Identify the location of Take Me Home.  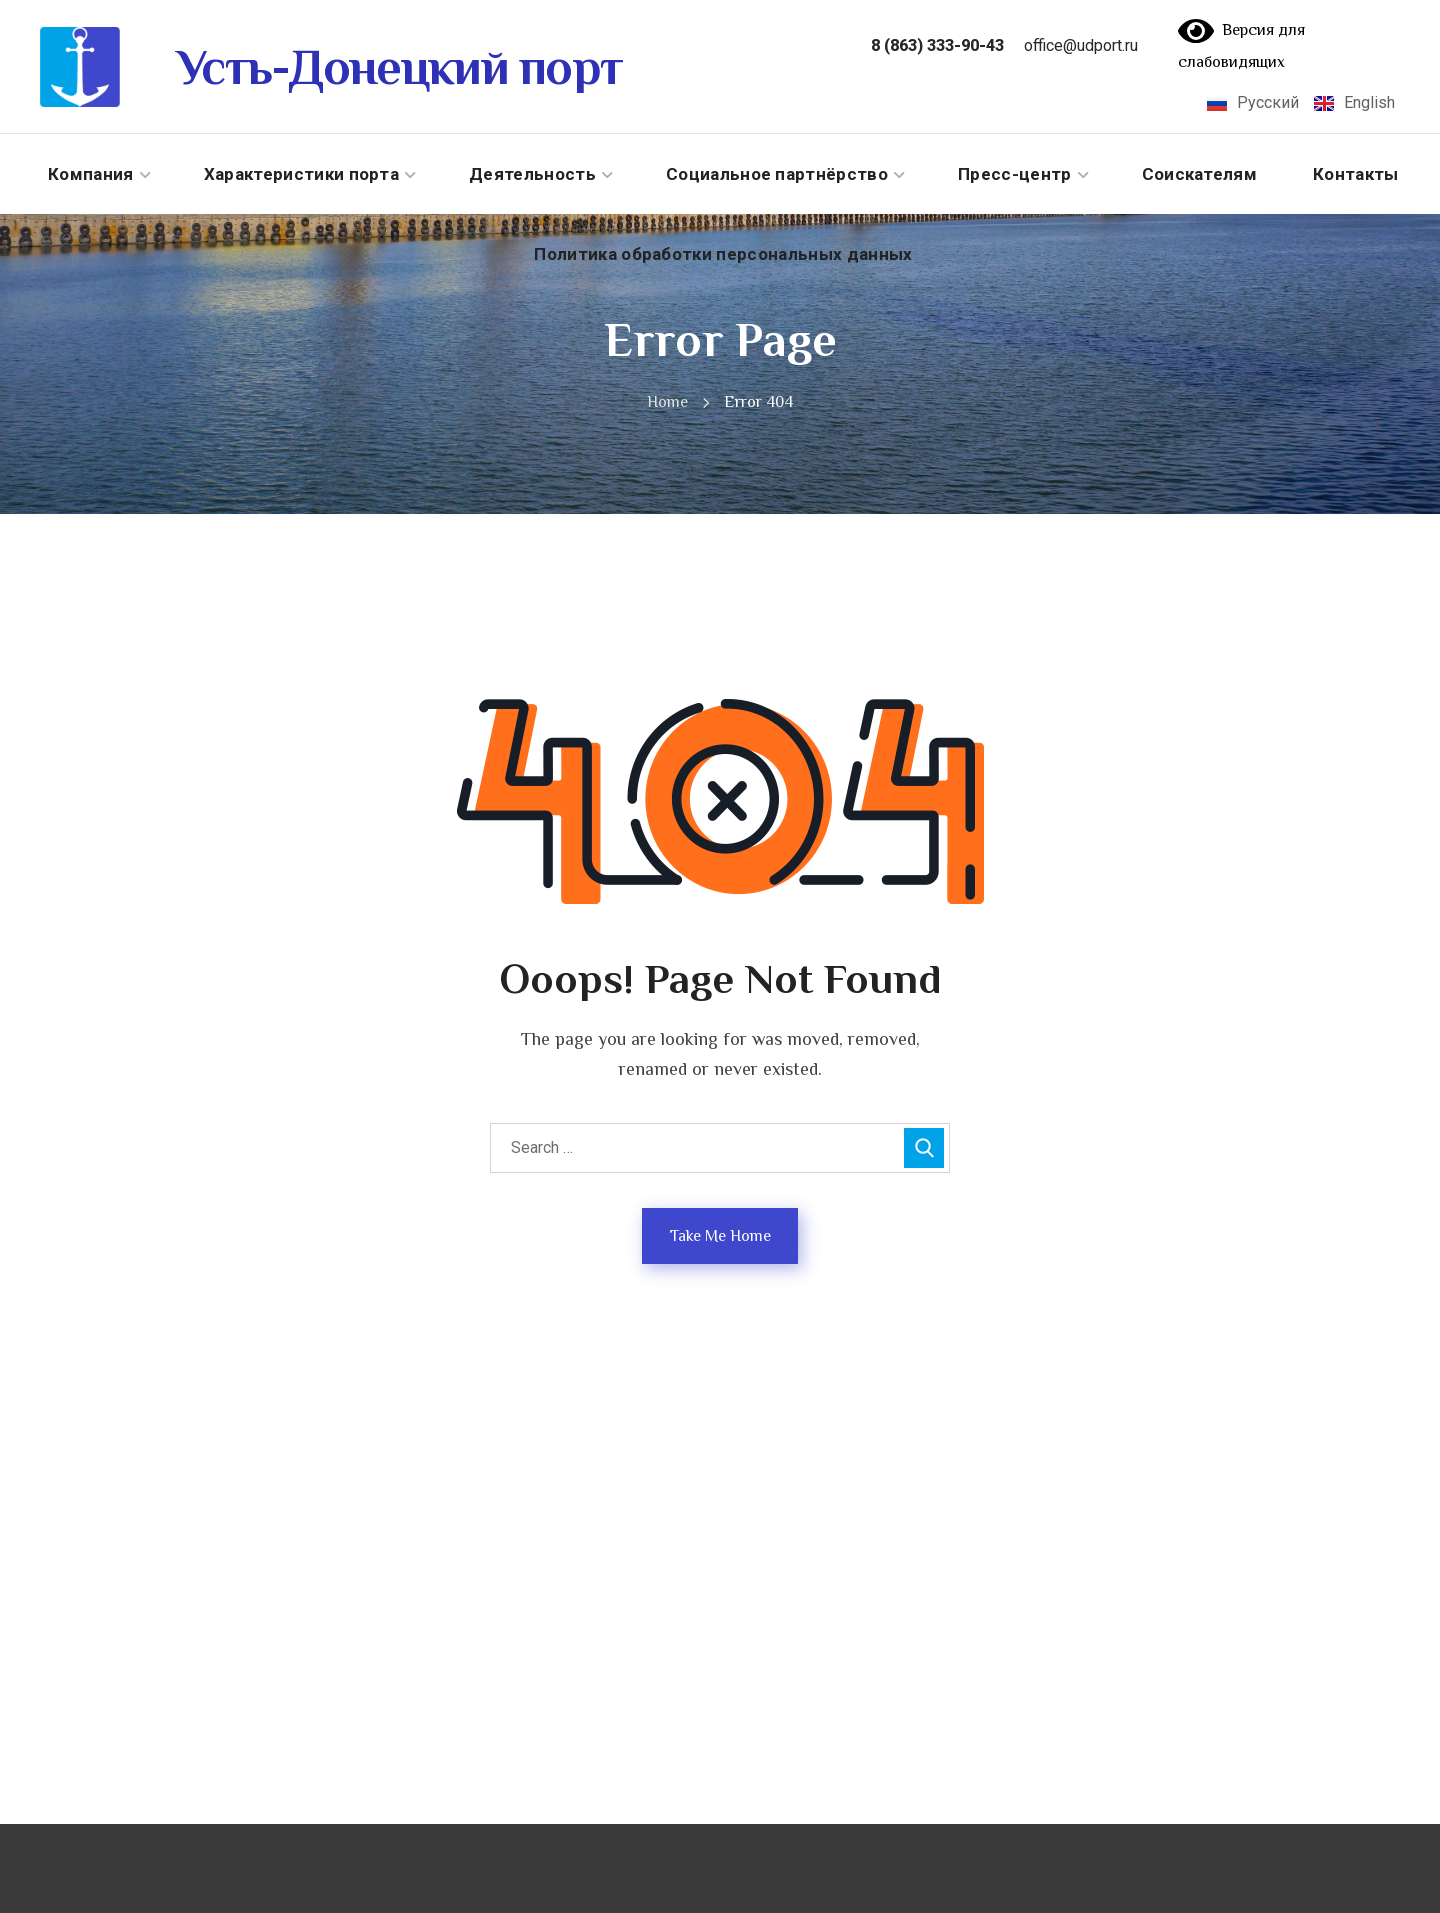
(720, 1236).